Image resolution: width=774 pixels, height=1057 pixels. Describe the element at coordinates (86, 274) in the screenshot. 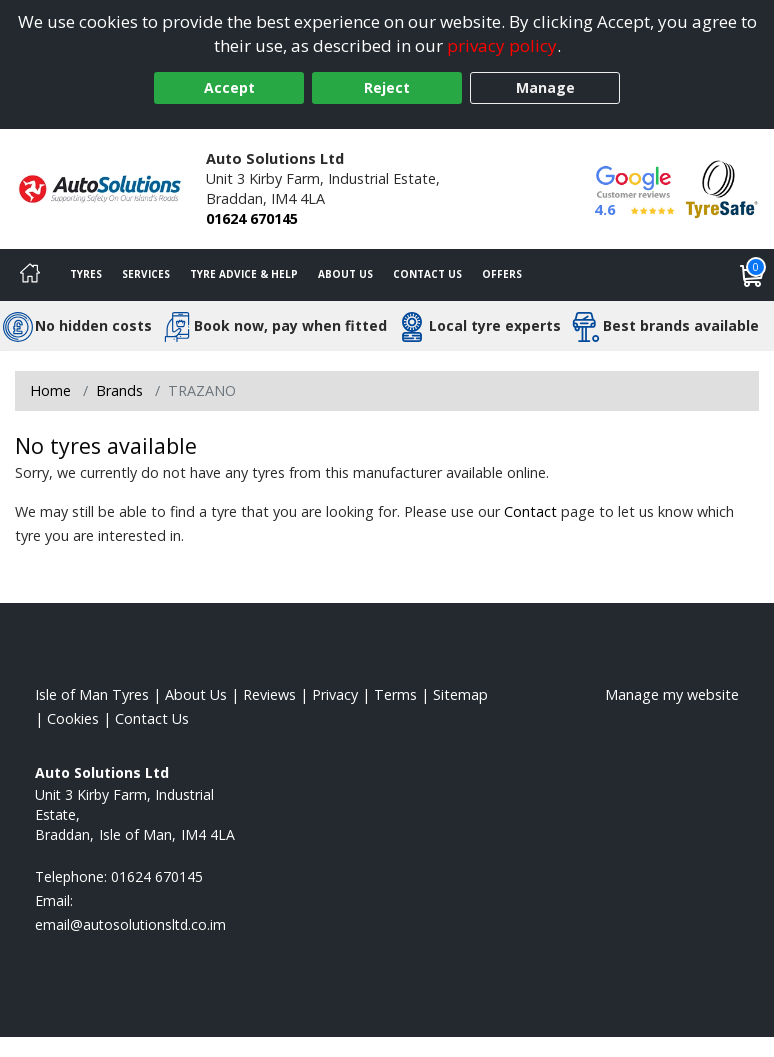

I see `Tyres` at that location.